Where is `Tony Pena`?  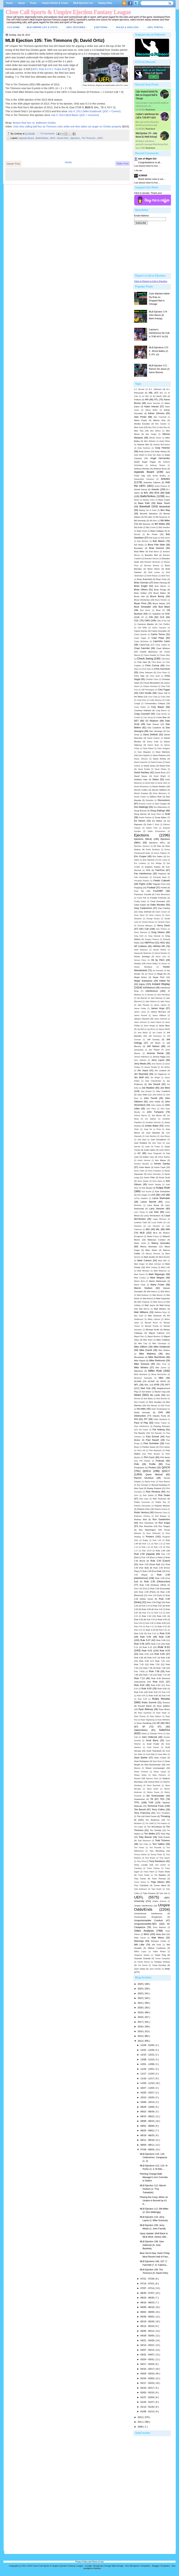
Tony Pena is located at coordinates (141, 1861).